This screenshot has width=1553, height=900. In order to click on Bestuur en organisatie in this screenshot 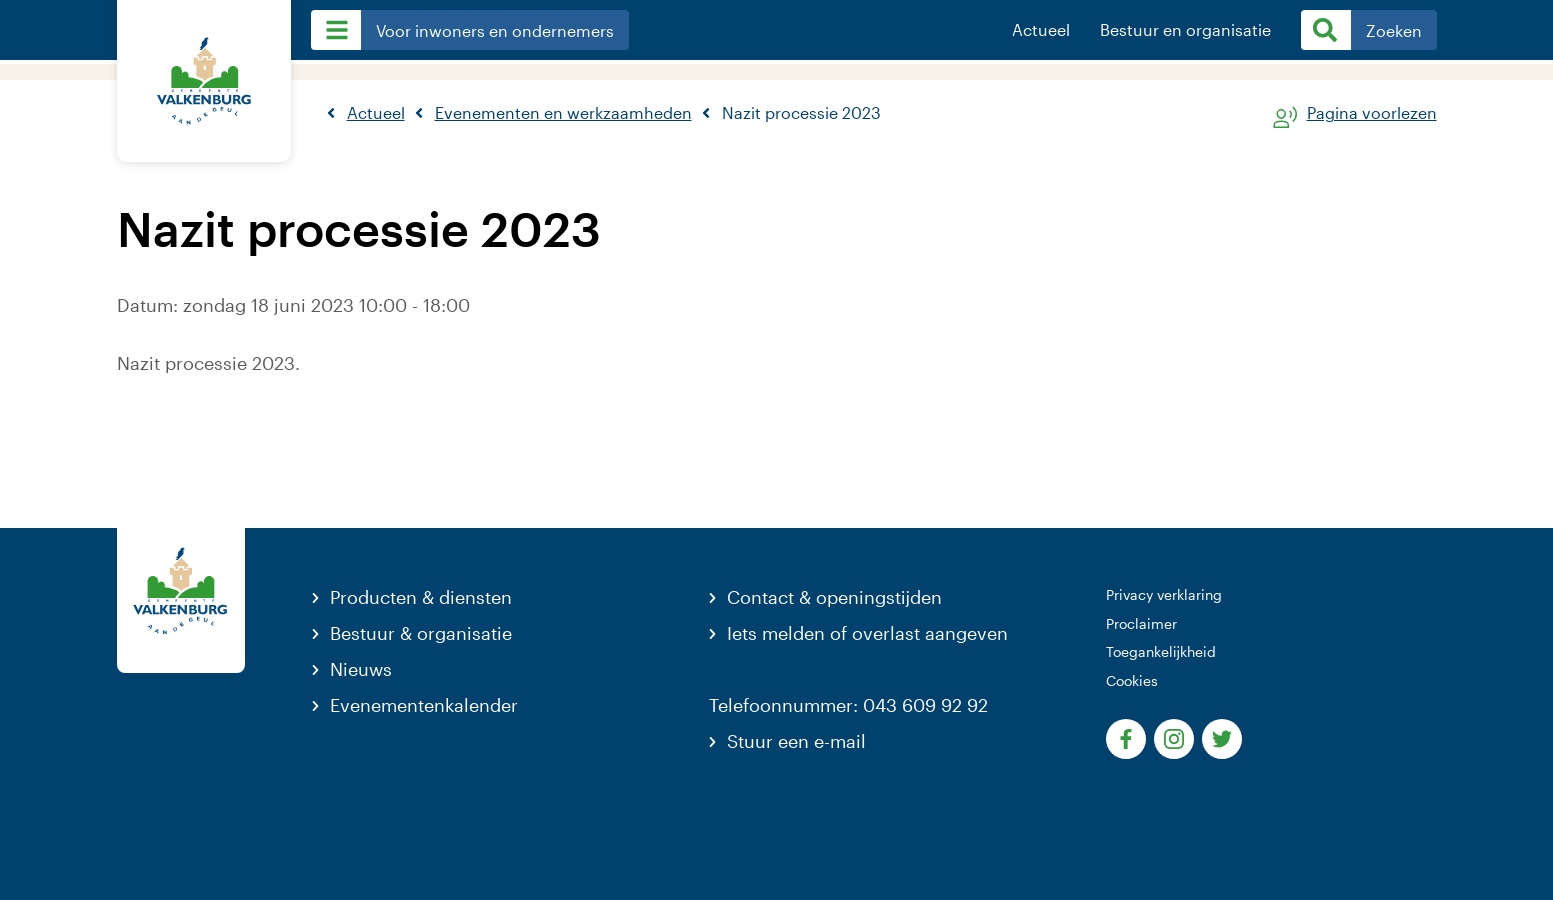, I will do `click(1185, 30)`.